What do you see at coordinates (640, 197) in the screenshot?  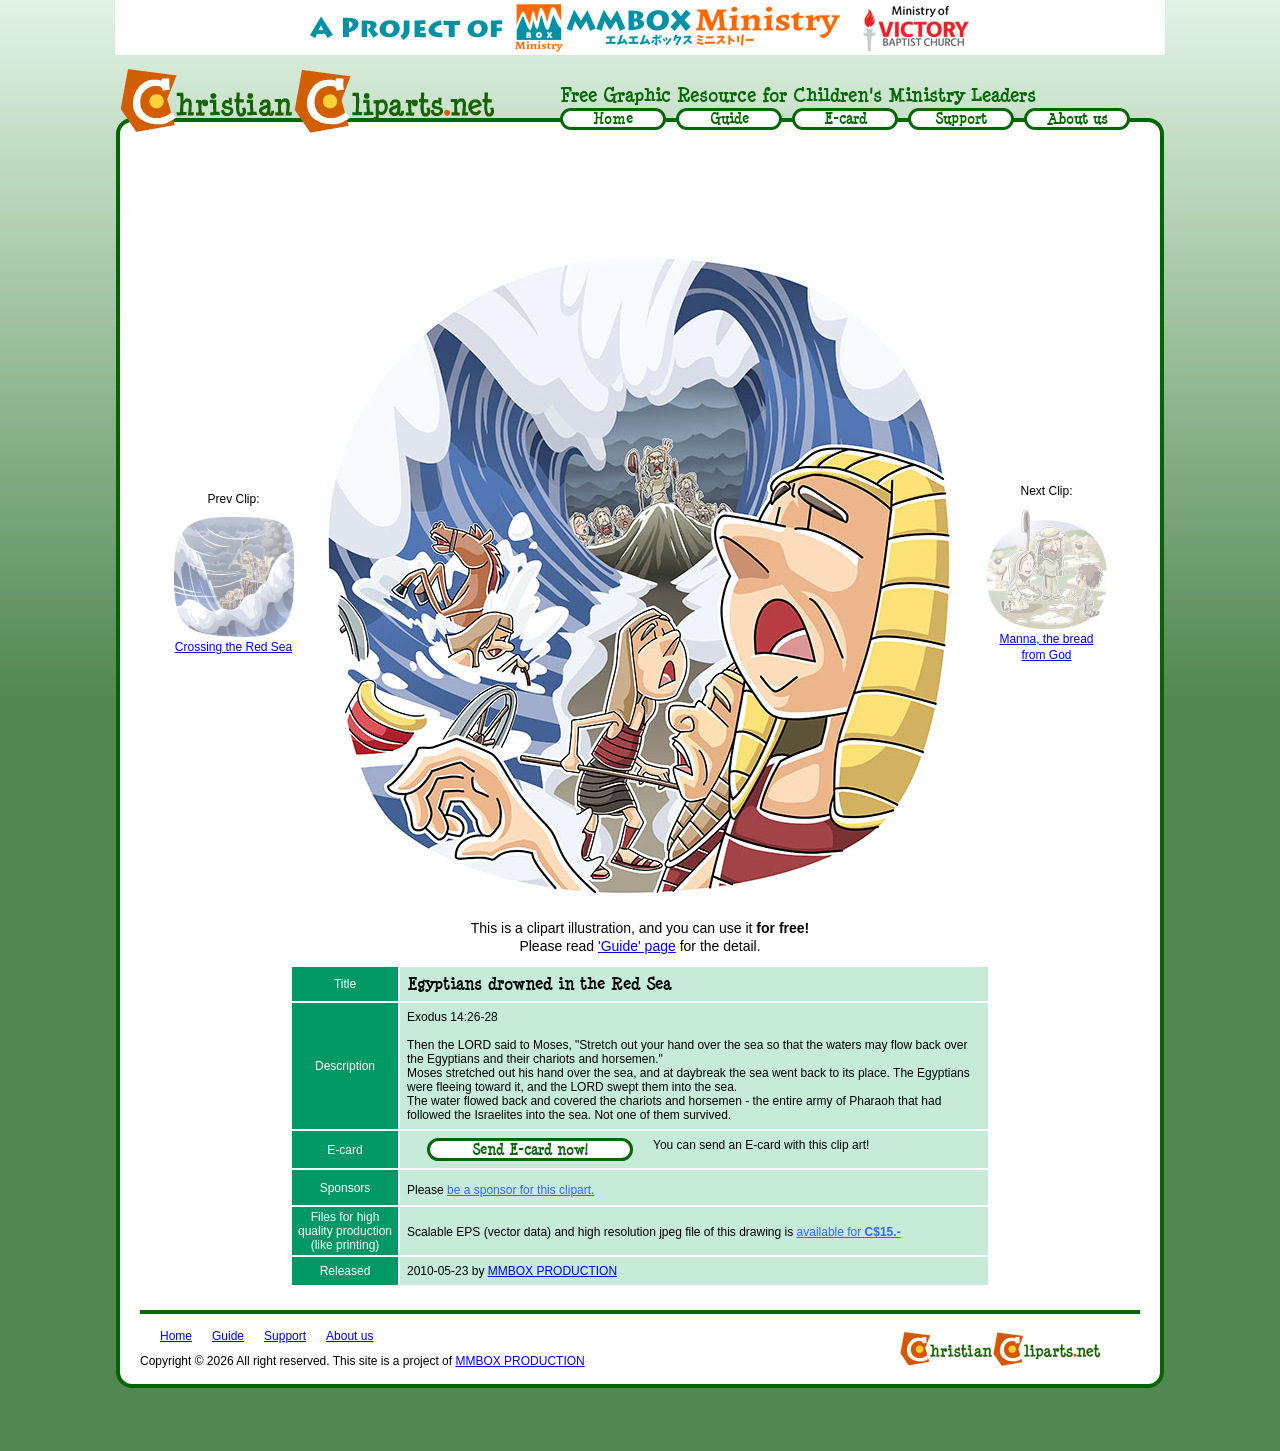 I see `[Advertisement]` at bounding box center [640, 197].